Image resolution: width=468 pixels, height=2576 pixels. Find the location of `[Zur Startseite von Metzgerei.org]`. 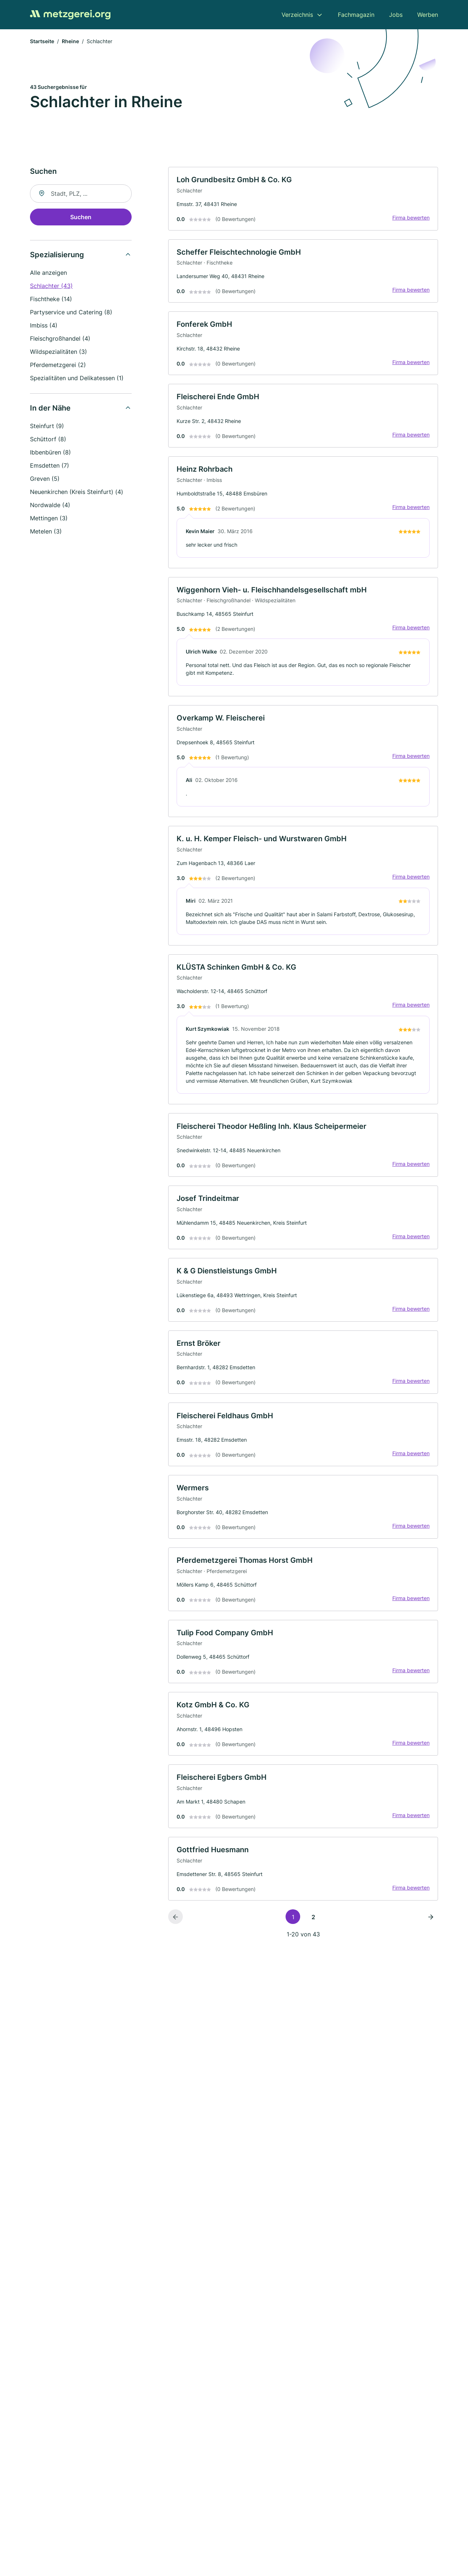

[Zur Startseite von Metzgerei.org] is located at coordinates (70, 15).